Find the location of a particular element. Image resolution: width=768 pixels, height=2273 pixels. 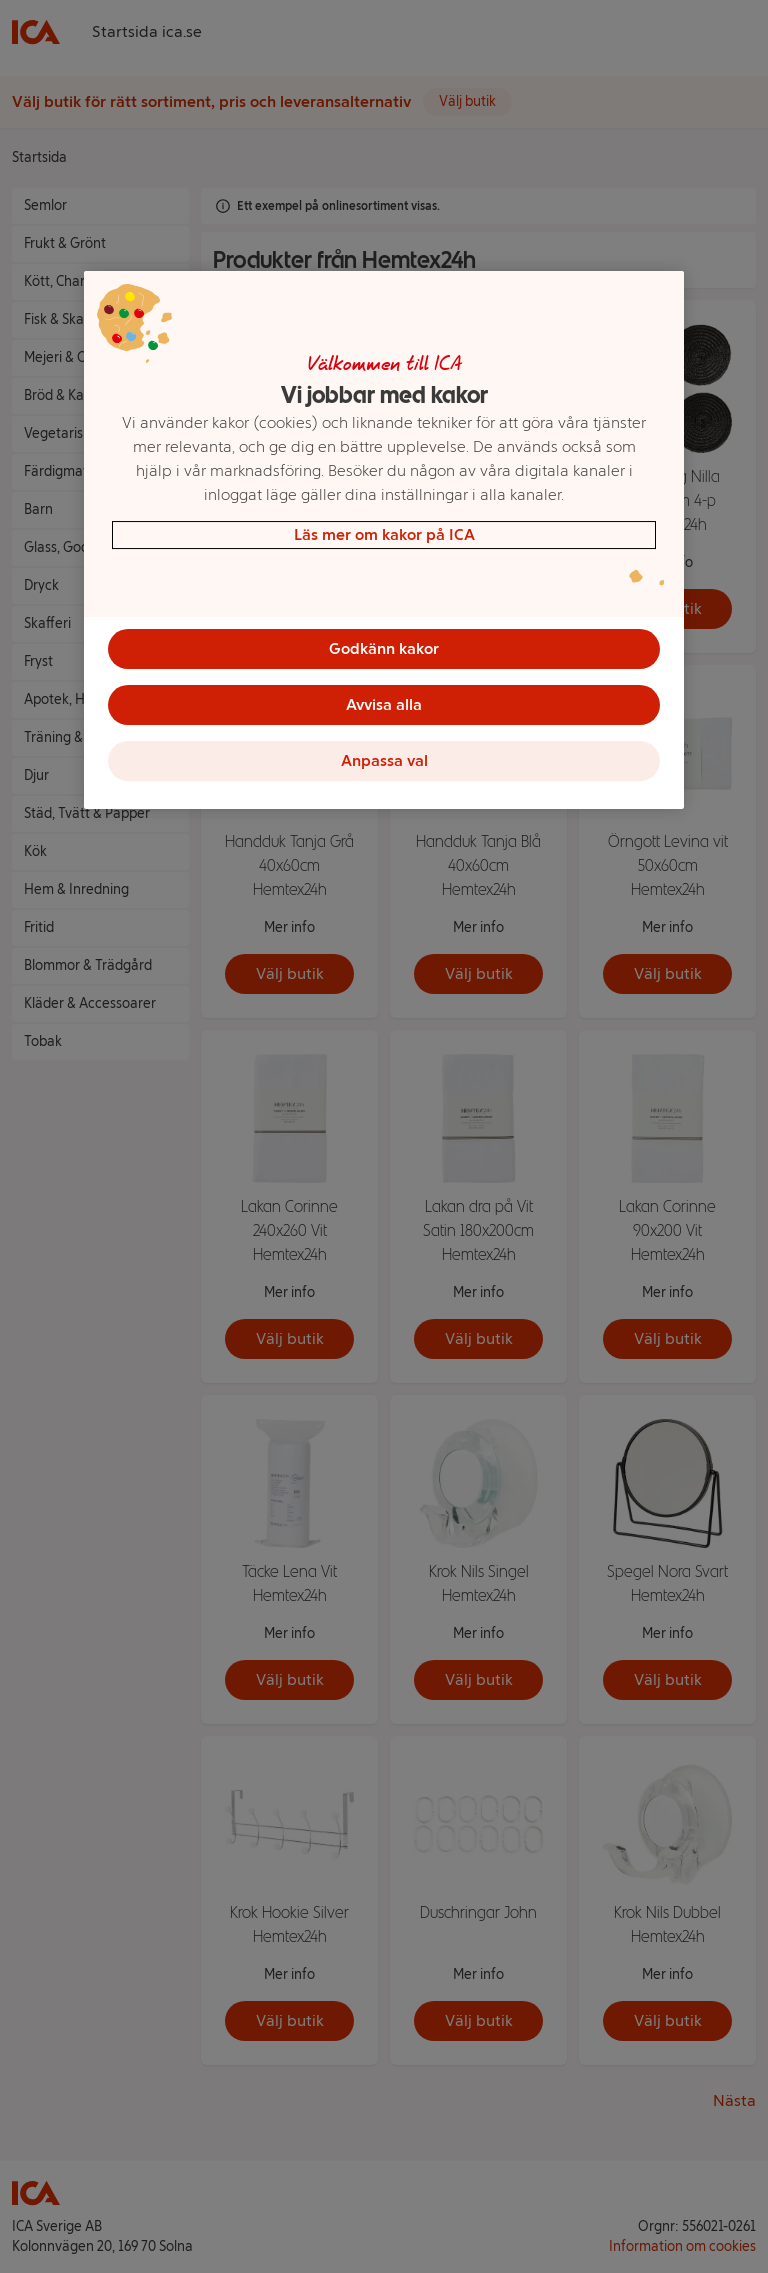

Avvisa alla is located at coordinates (384, 704).